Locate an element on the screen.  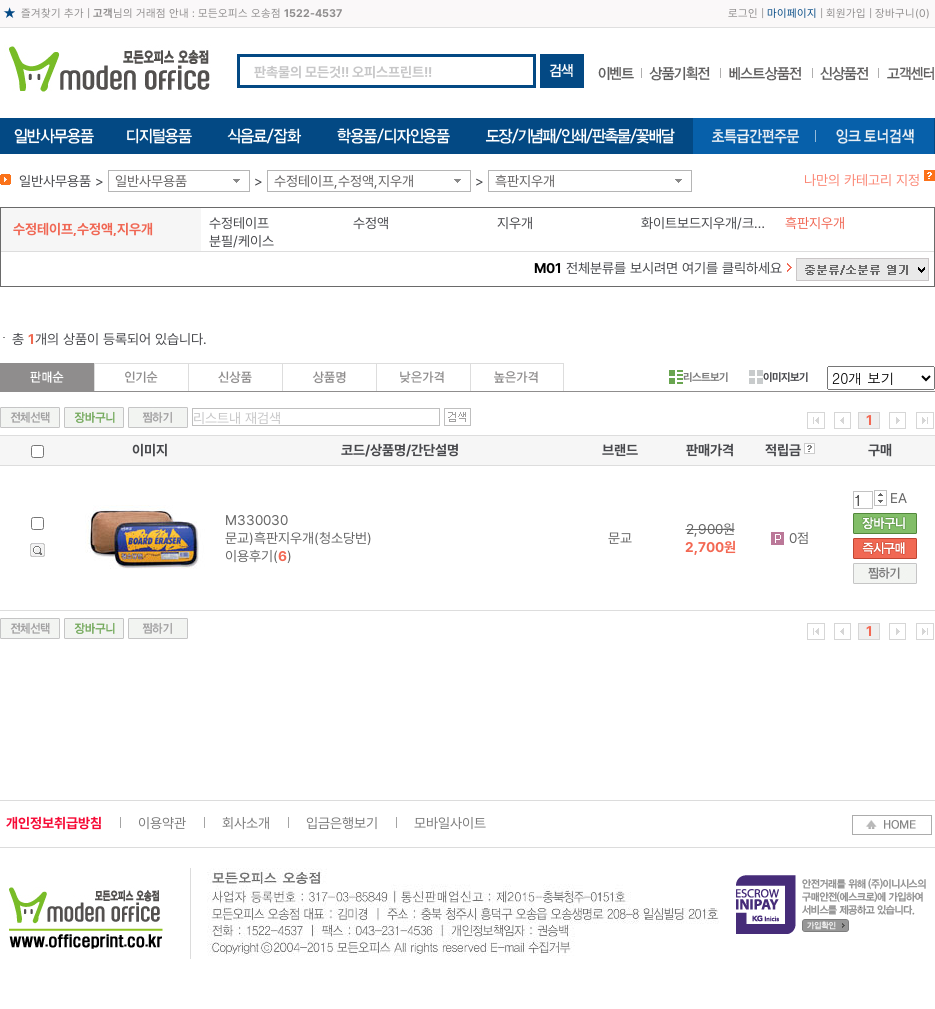
화이트보드지우개/크리너 is located at coordinates (708, 223).